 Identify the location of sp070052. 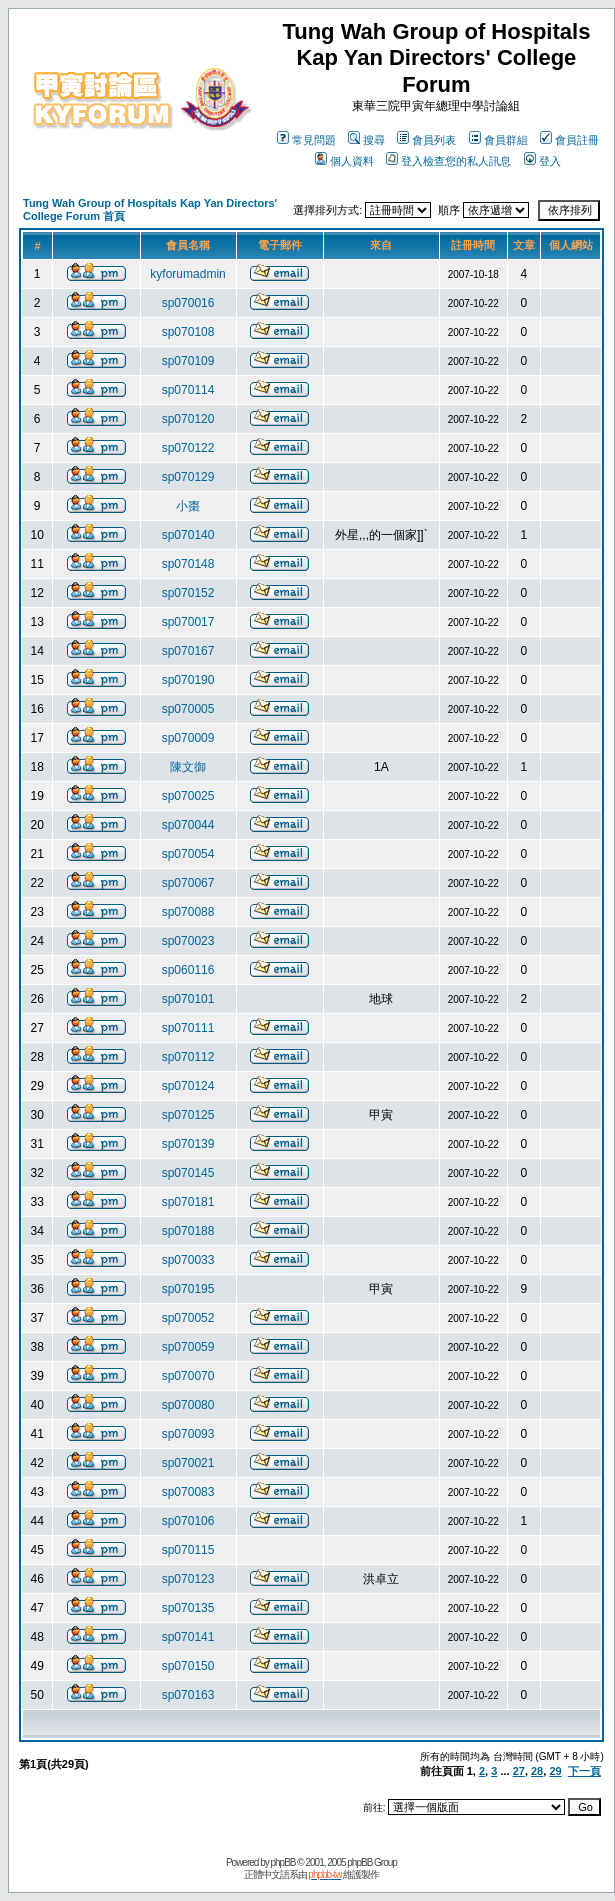
(188, 1318).